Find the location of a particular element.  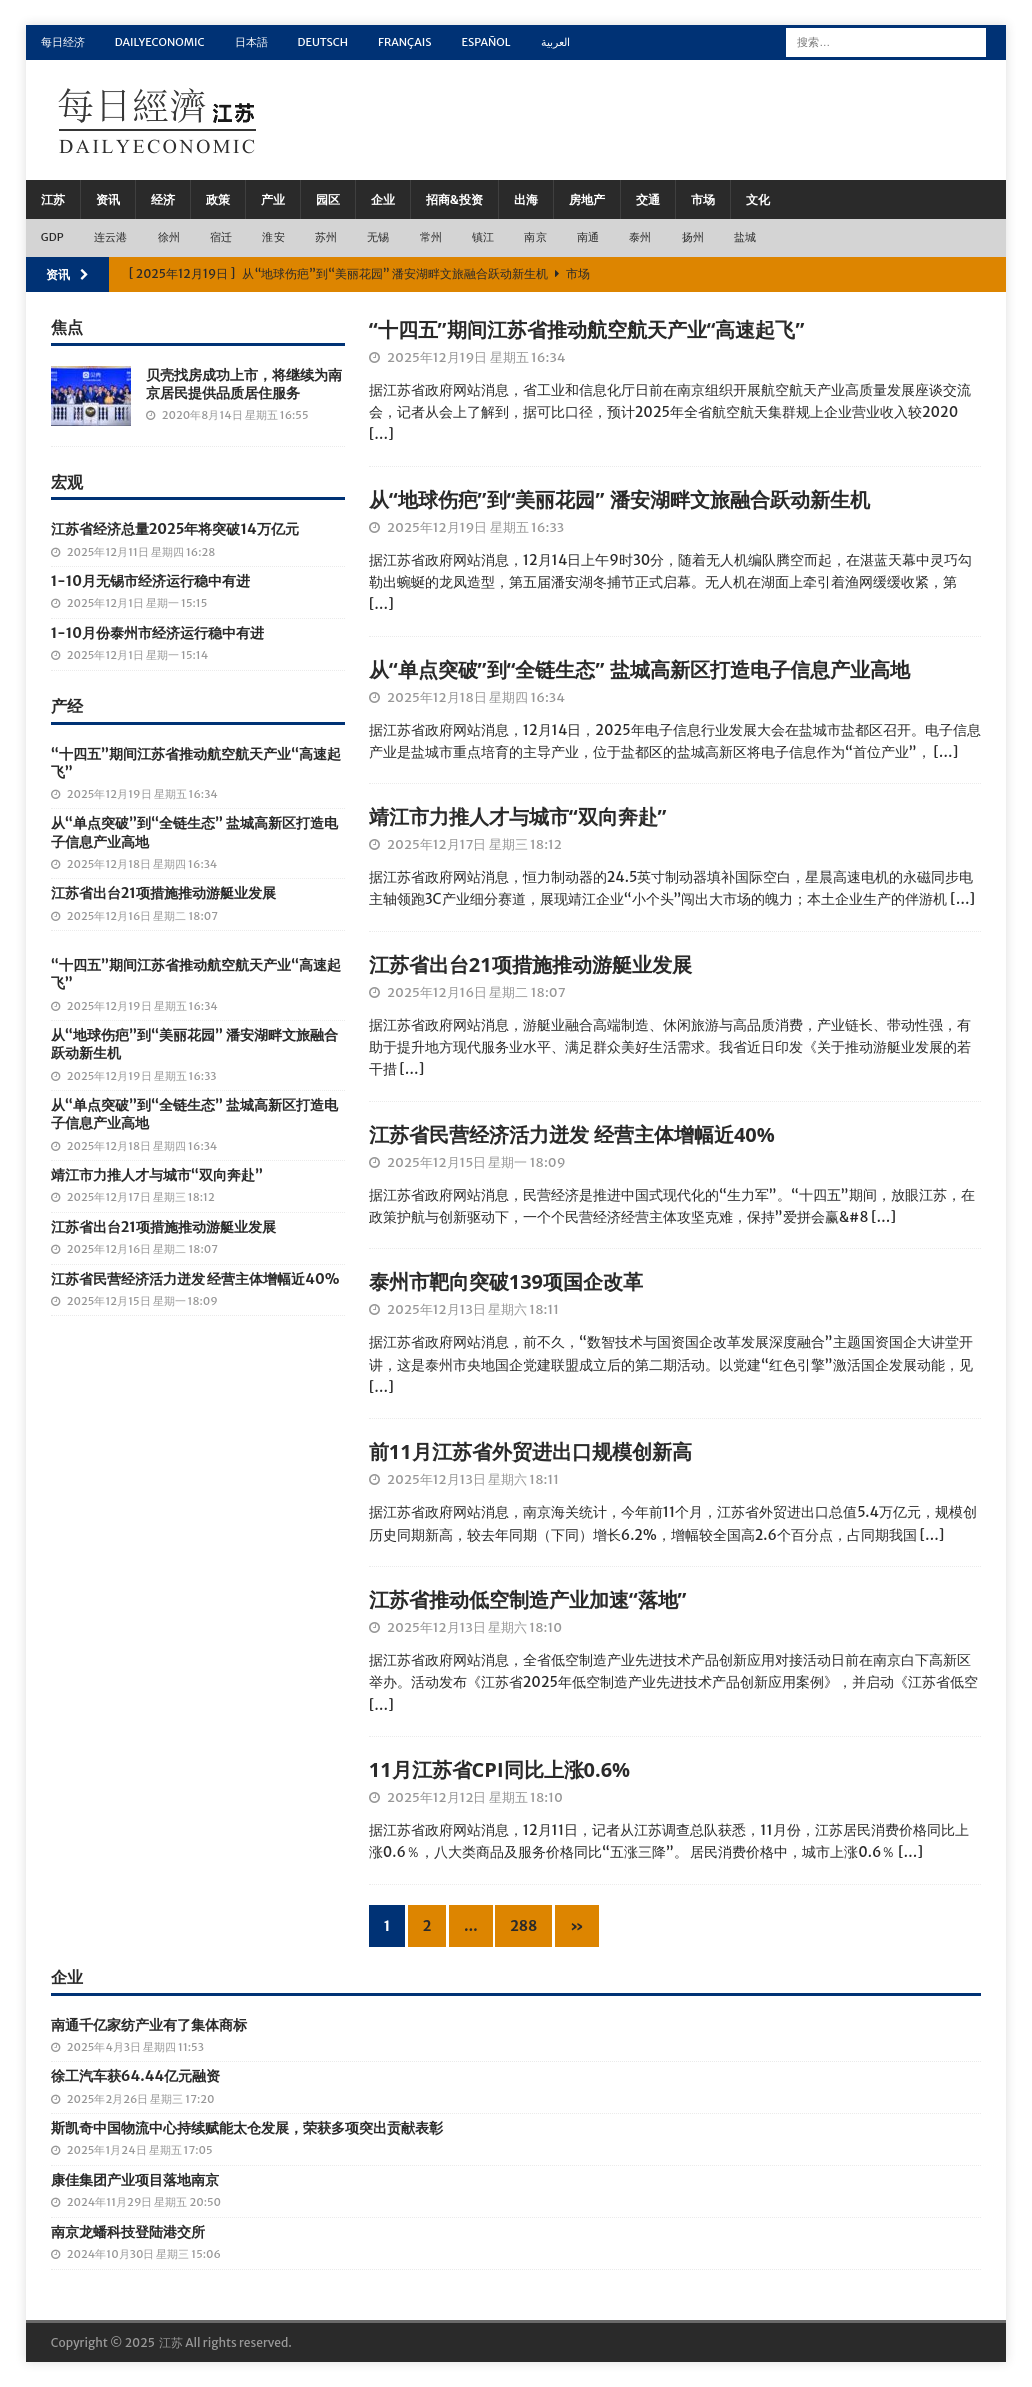

江苏省经济总量2025年将突破14万亿元 is located at coordinates (175, 529).